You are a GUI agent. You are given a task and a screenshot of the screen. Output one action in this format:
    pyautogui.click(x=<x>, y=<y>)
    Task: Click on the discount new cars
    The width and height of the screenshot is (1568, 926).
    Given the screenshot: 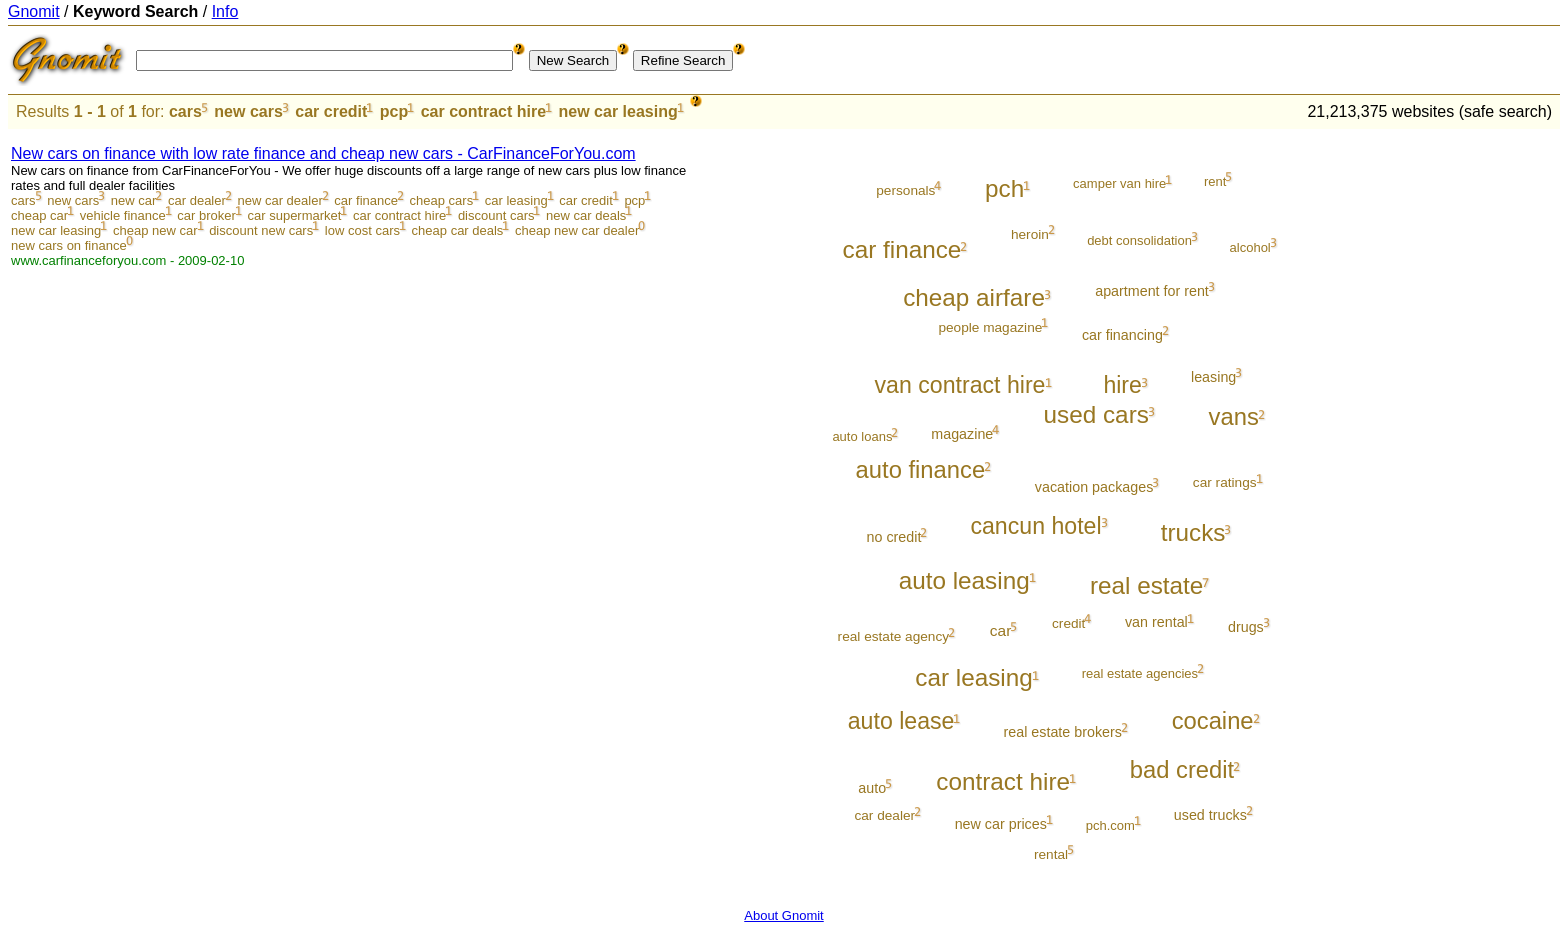 What is the action you would take?
    pyautogui.click(x=261, y=230)
    